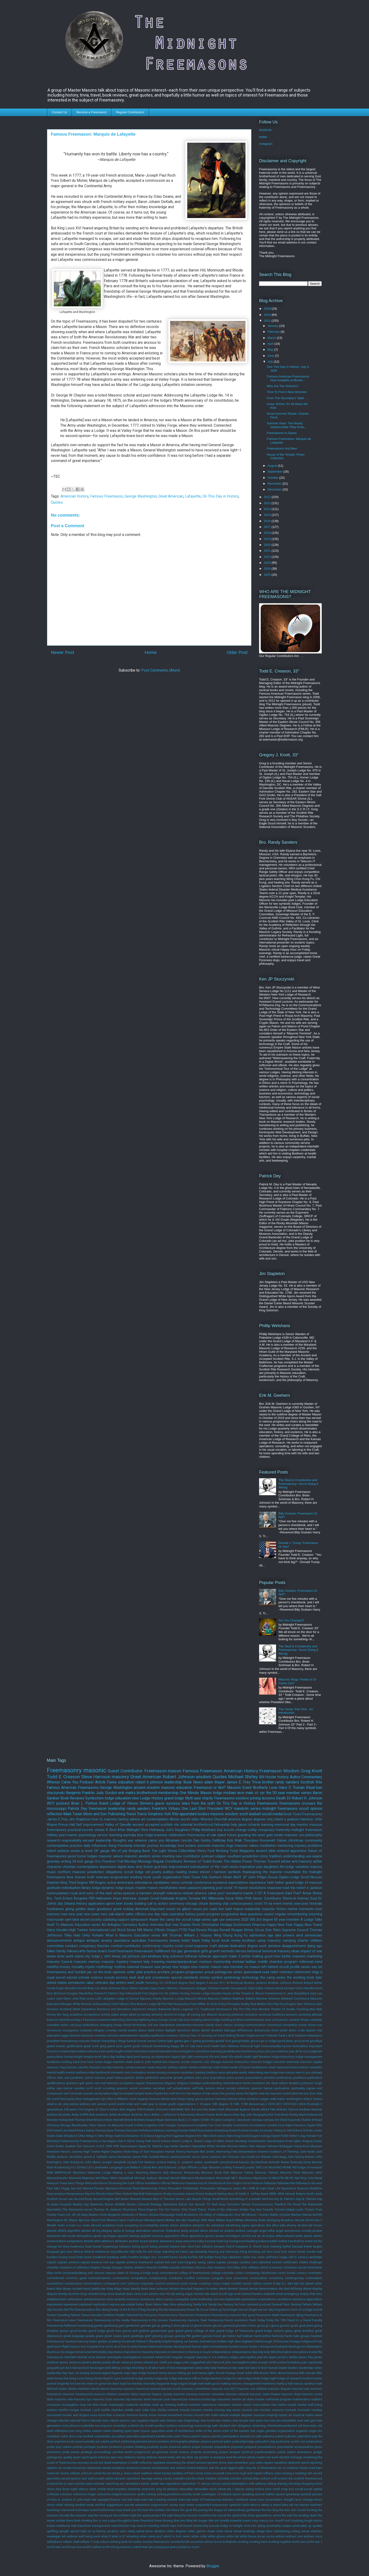 The width and height of the screenshot is (369, 2576). I want to click on 2011, so click(268, 320).